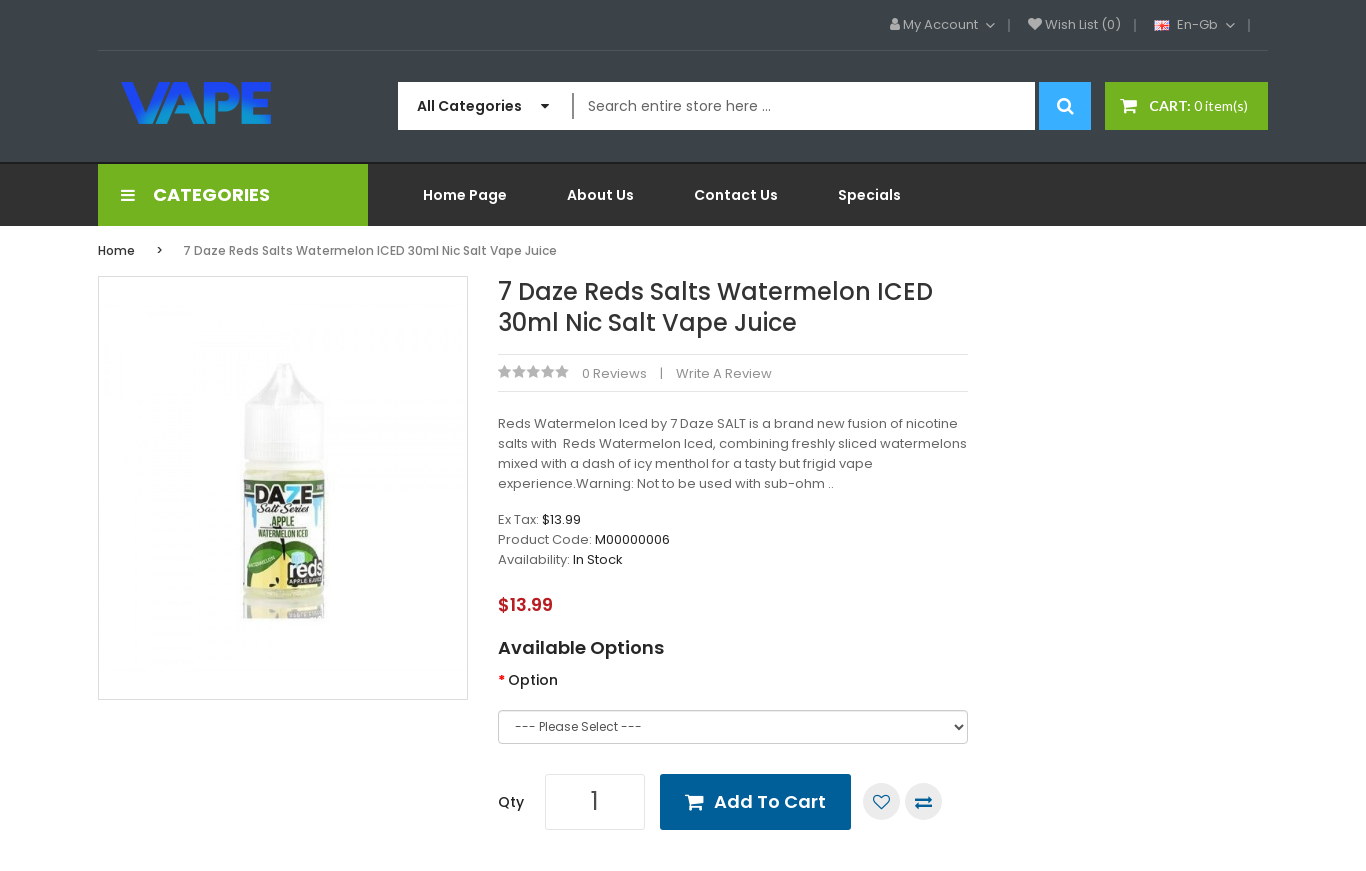 The image size is (1366, 871). I want to click on 0 reviews, so click(614, 373).